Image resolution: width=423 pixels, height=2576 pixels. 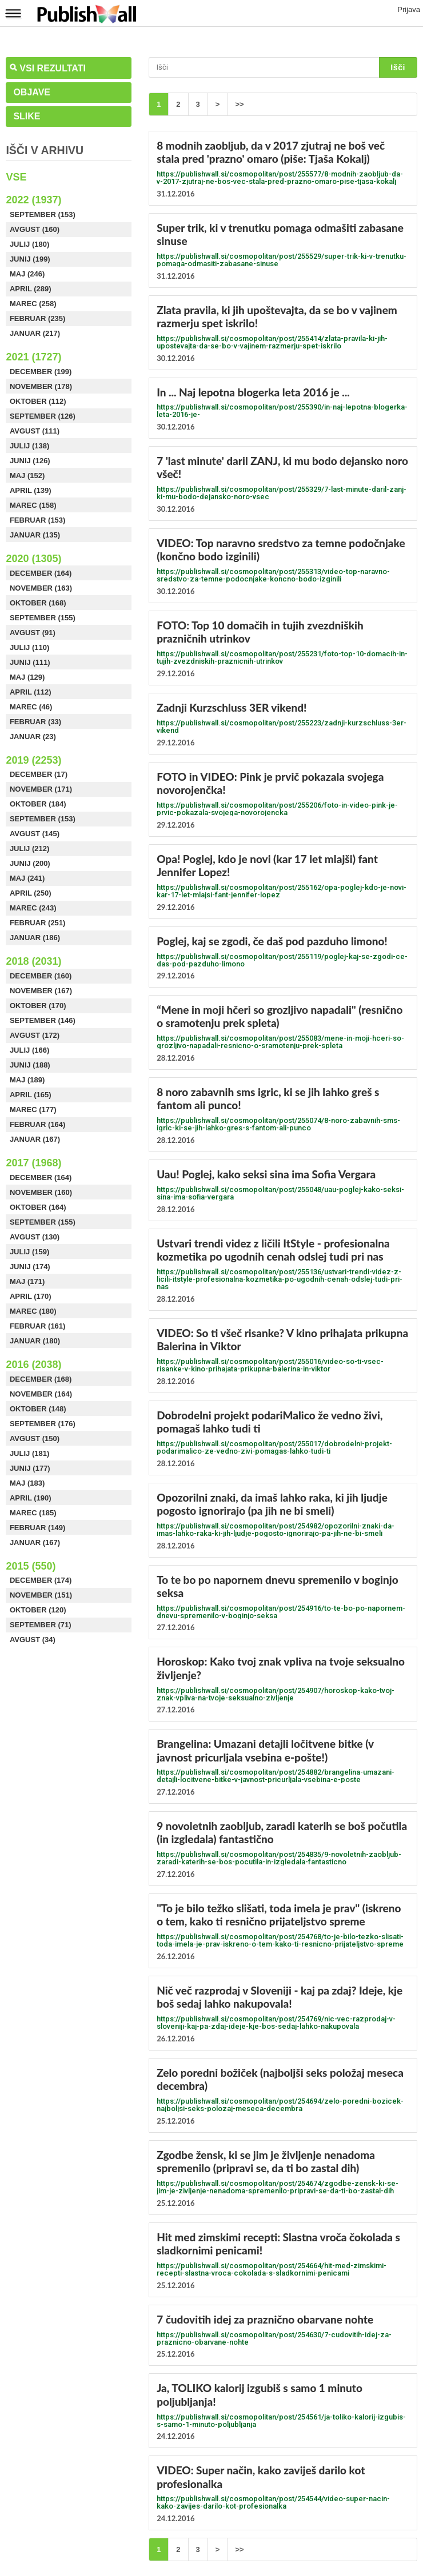 I want to click on 2020 (1305), so click(x=33, y=558).